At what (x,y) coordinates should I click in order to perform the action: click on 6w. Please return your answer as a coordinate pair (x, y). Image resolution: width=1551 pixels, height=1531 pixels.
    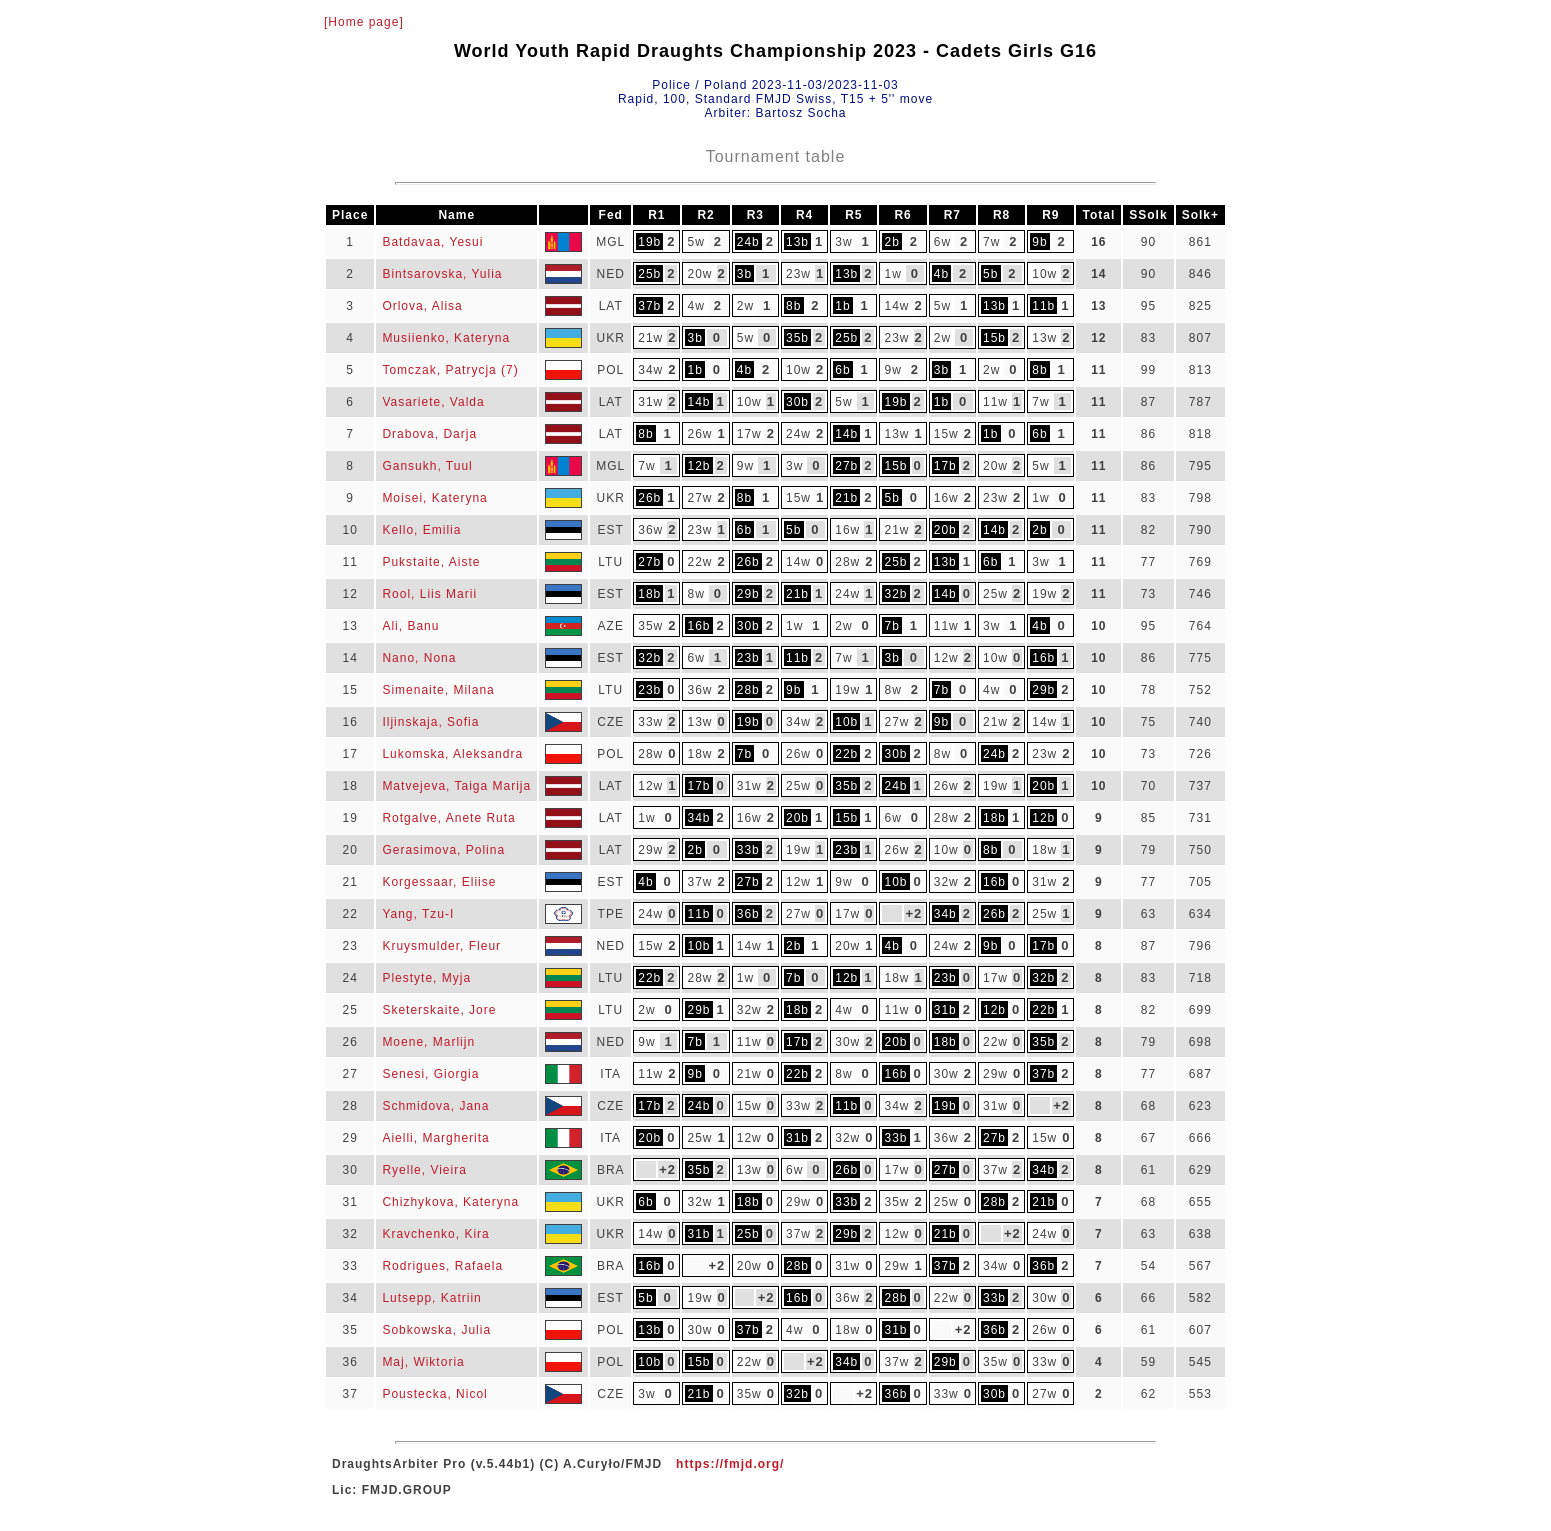
    Looking at the image, I should click on (942, 242).